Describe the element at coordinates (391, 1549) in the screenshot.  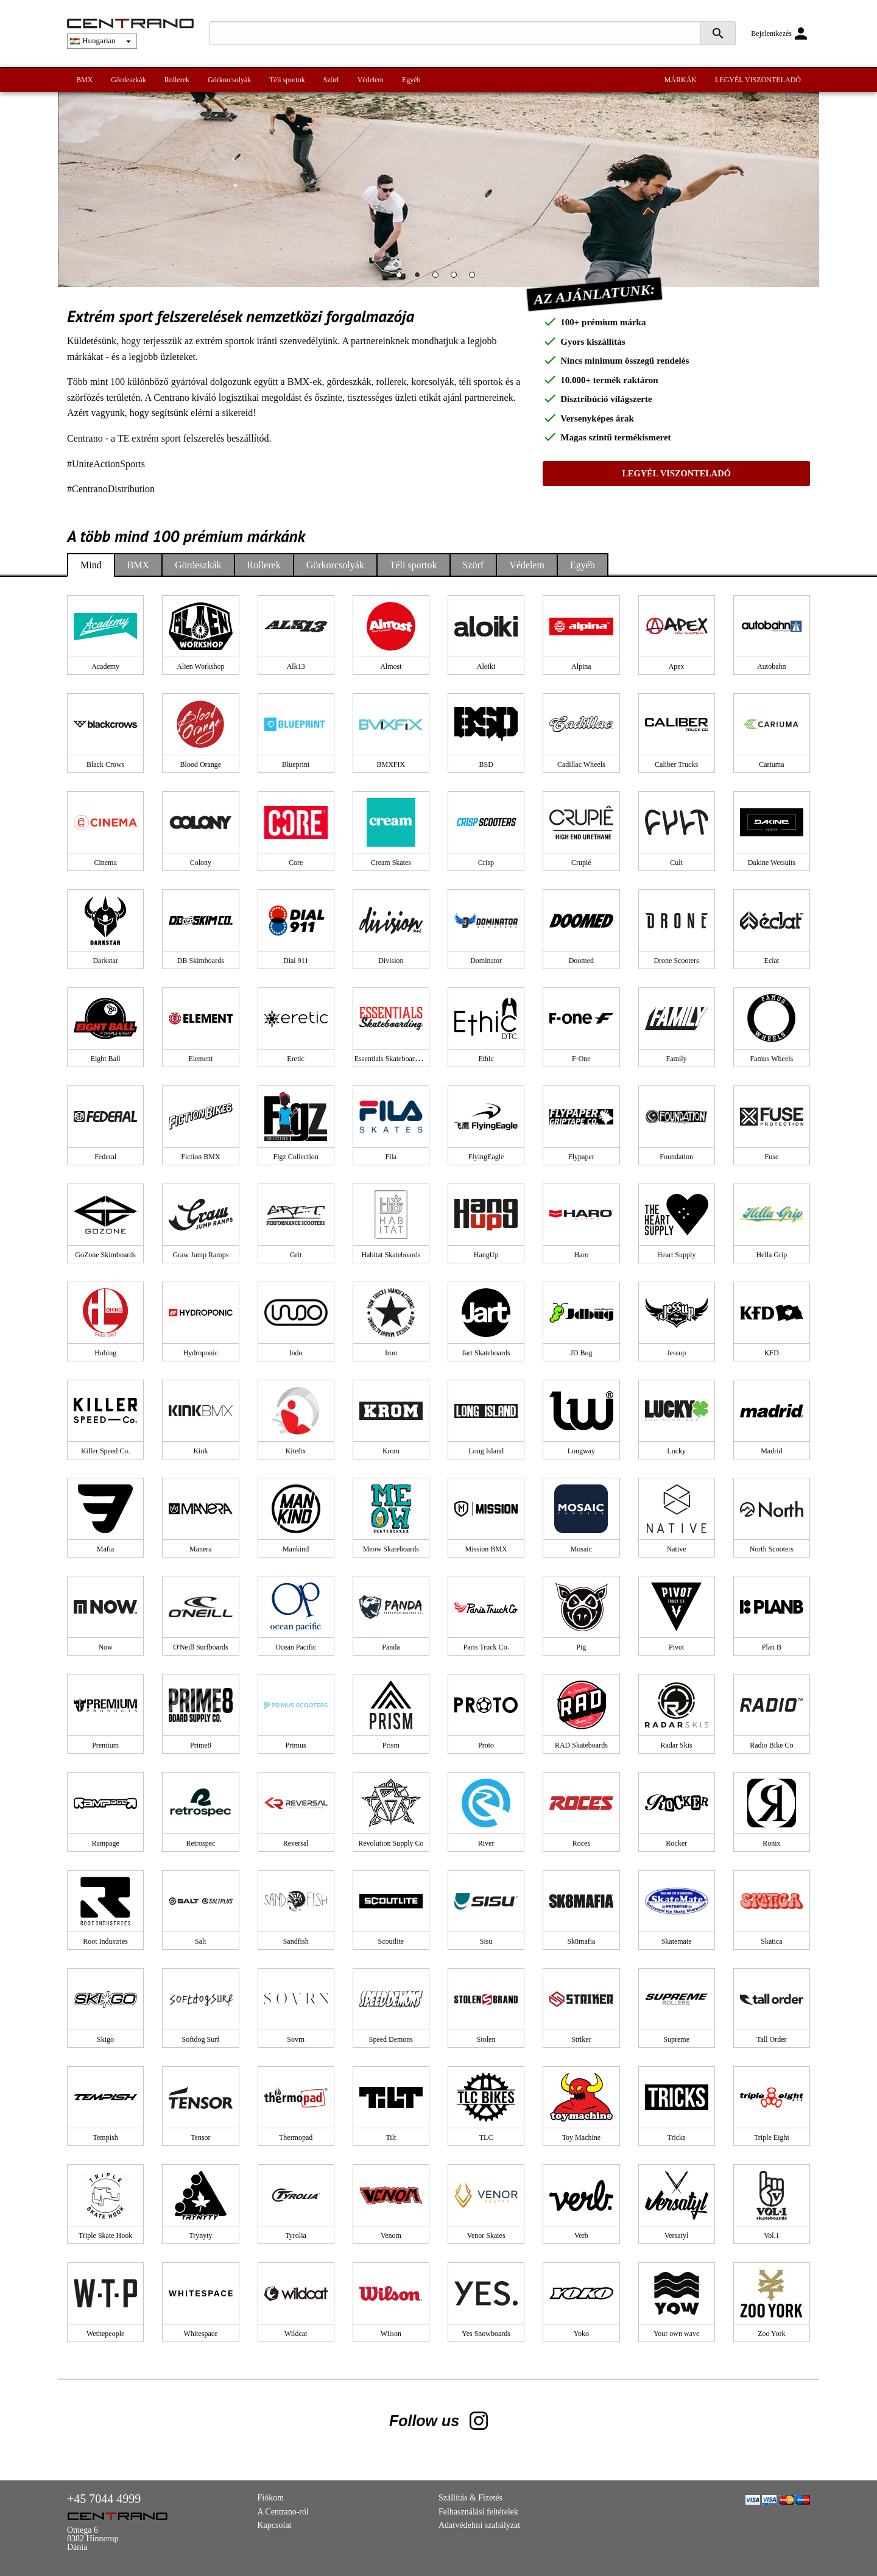
I see `Meow Skateboards` at that location.